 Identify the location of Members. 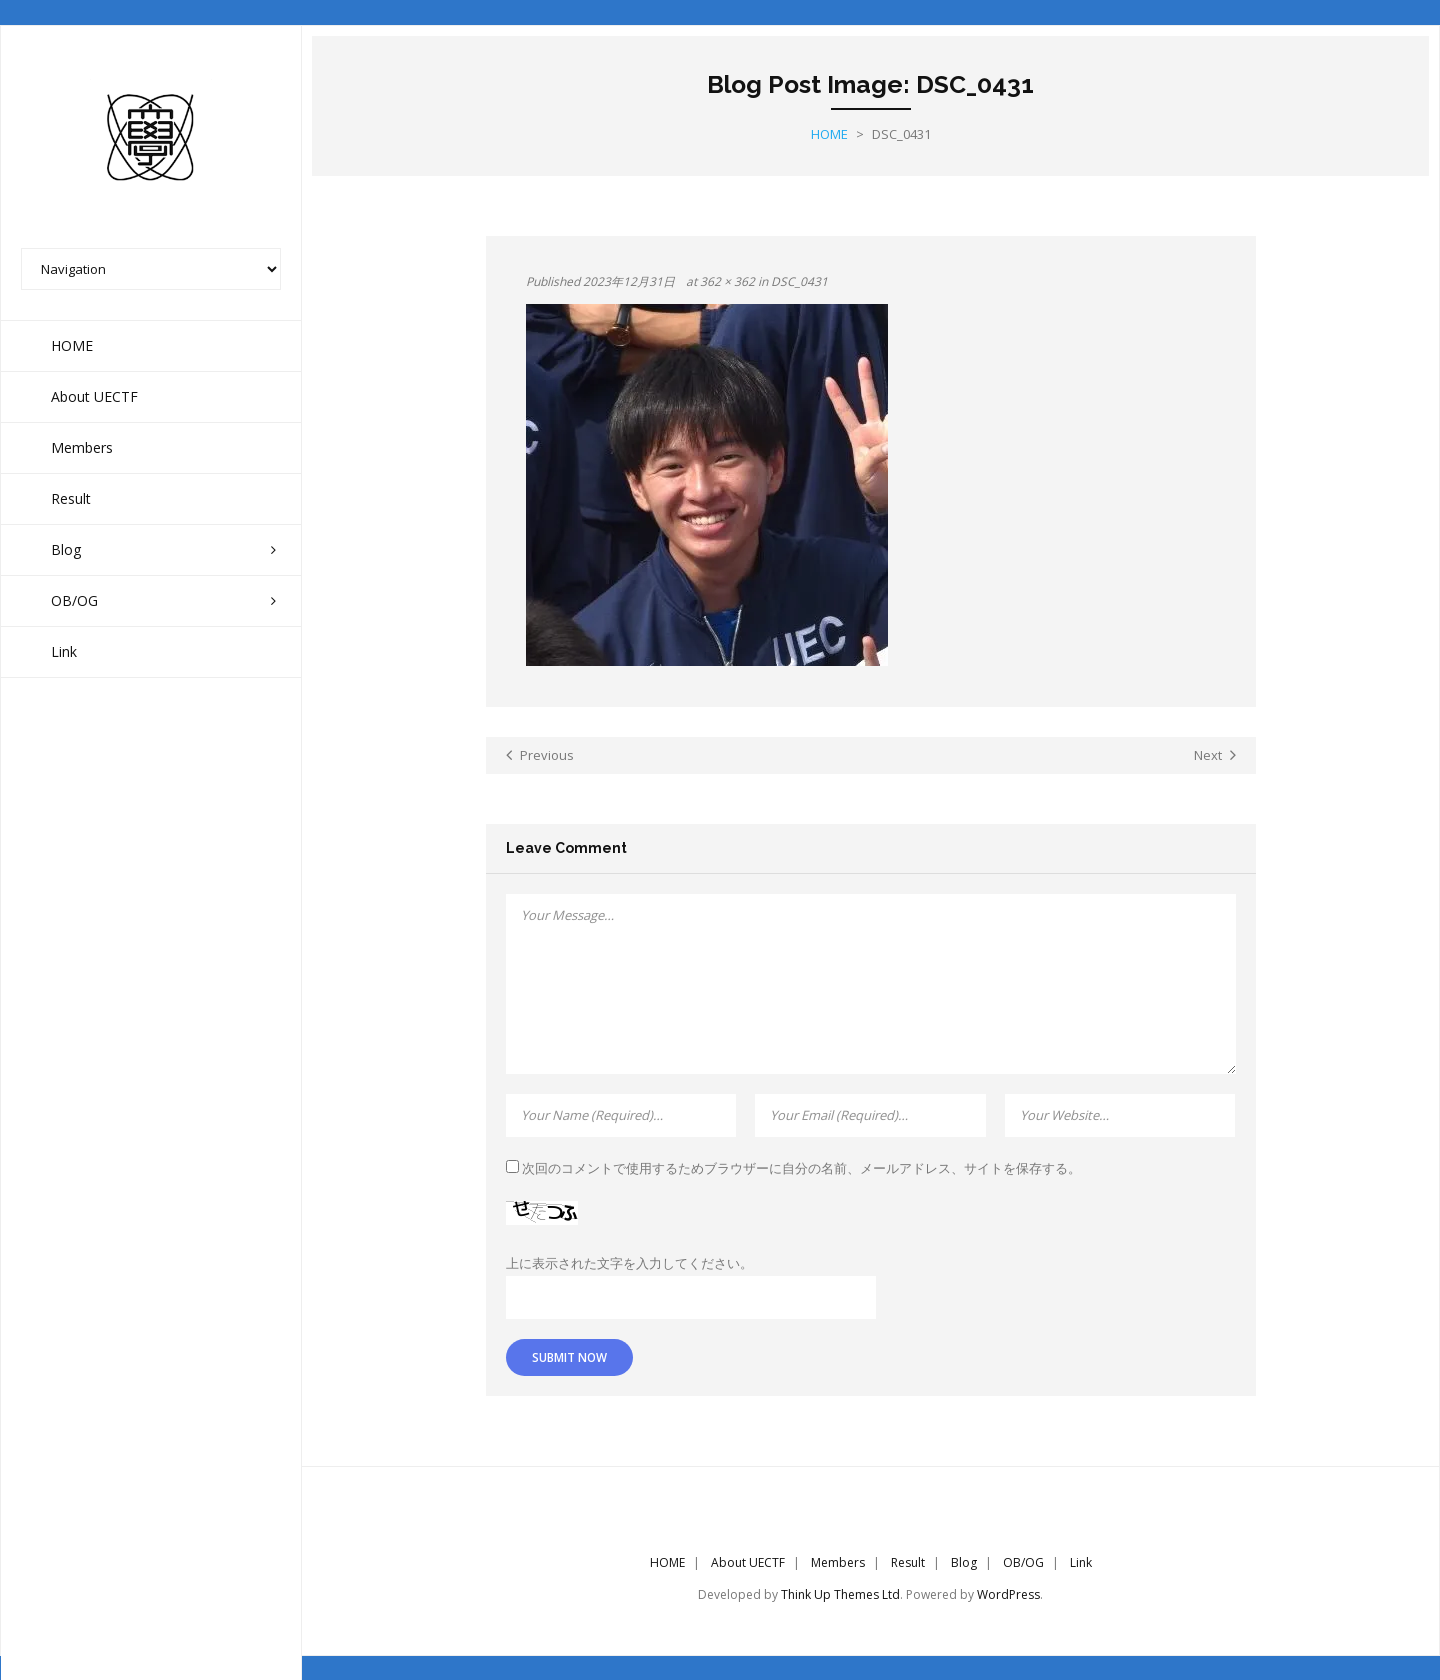
(838, 1561).